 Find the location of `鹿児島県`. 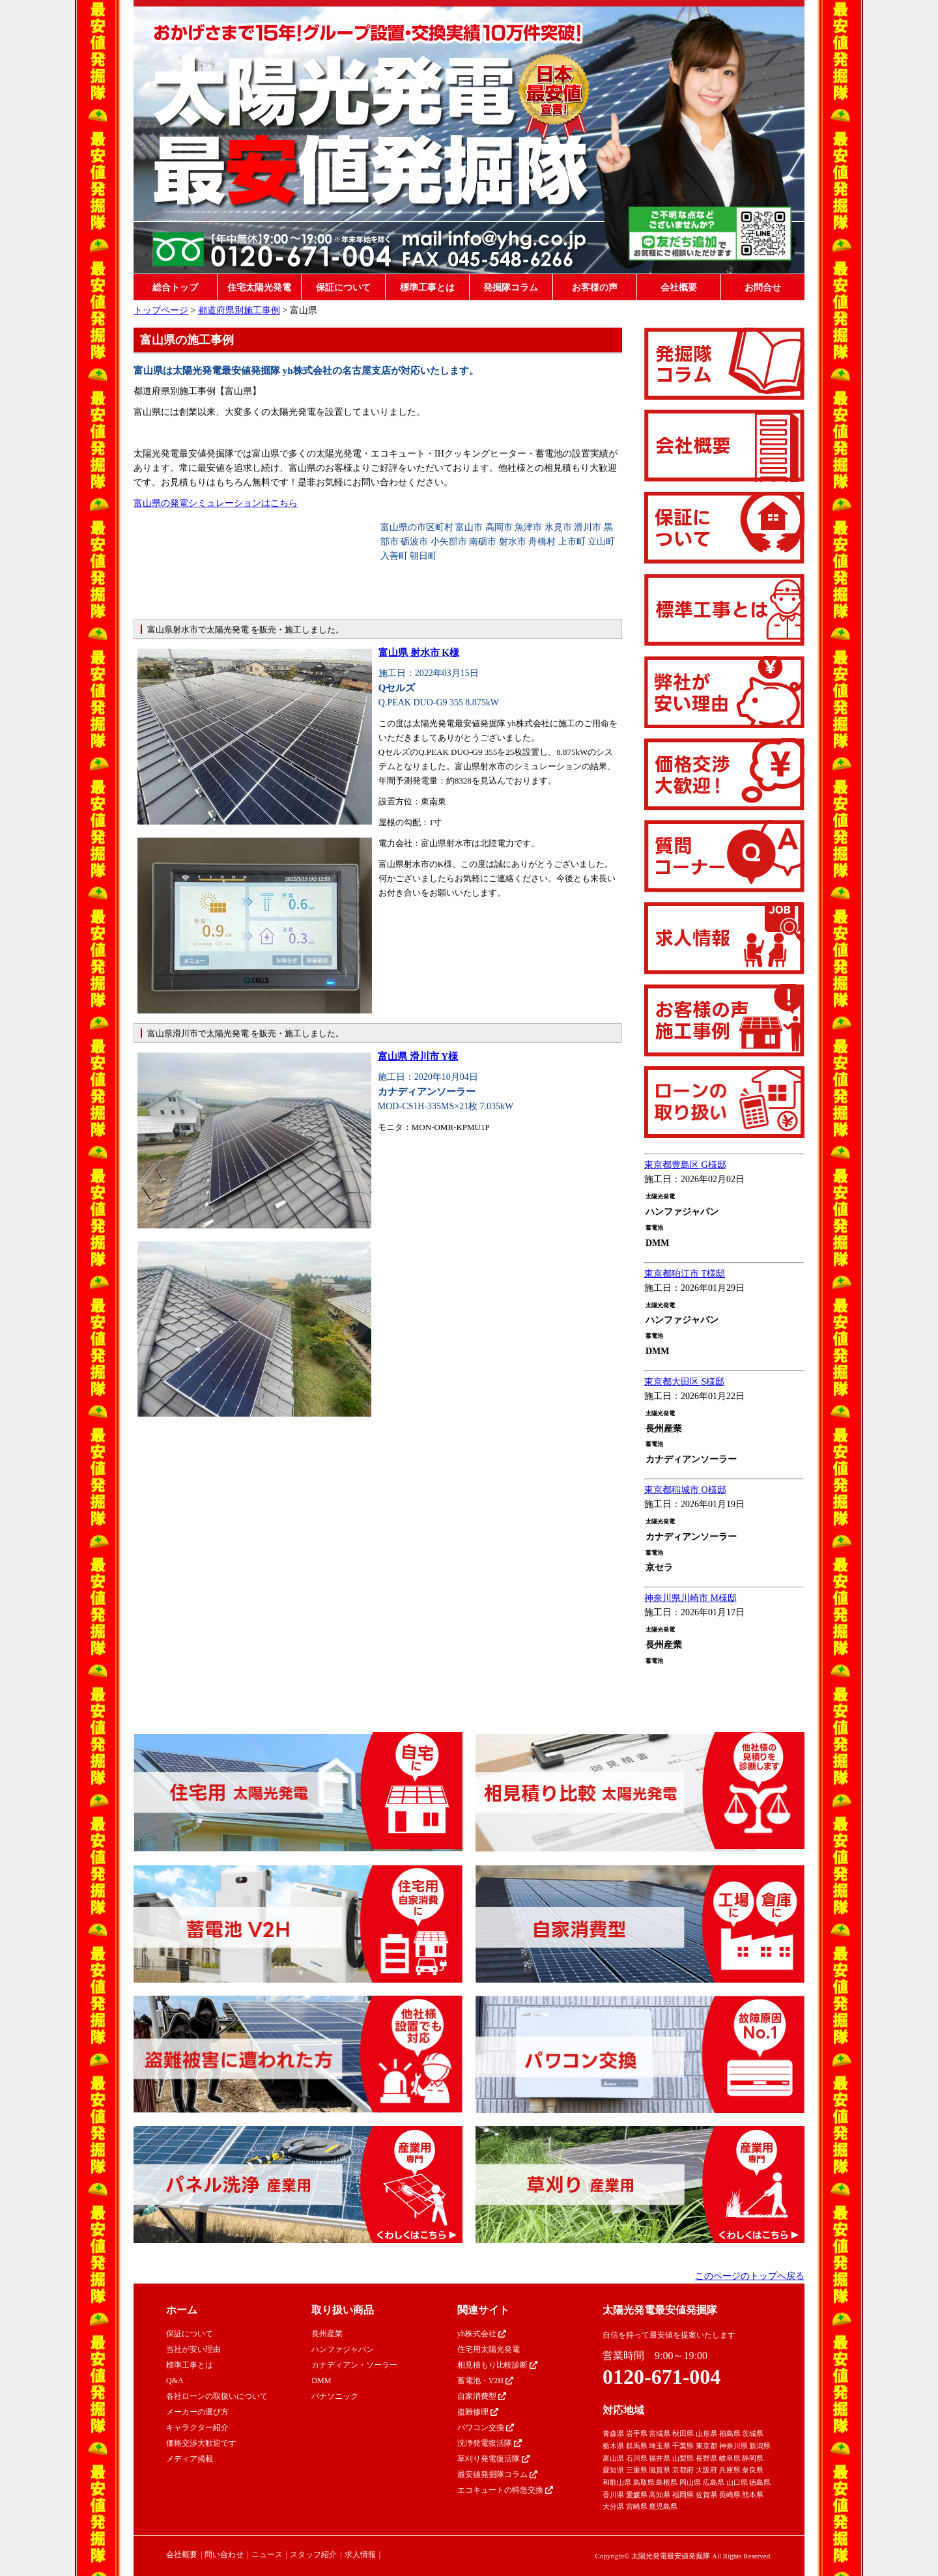

鹿児島県 is located at coordinates (663, 2506).